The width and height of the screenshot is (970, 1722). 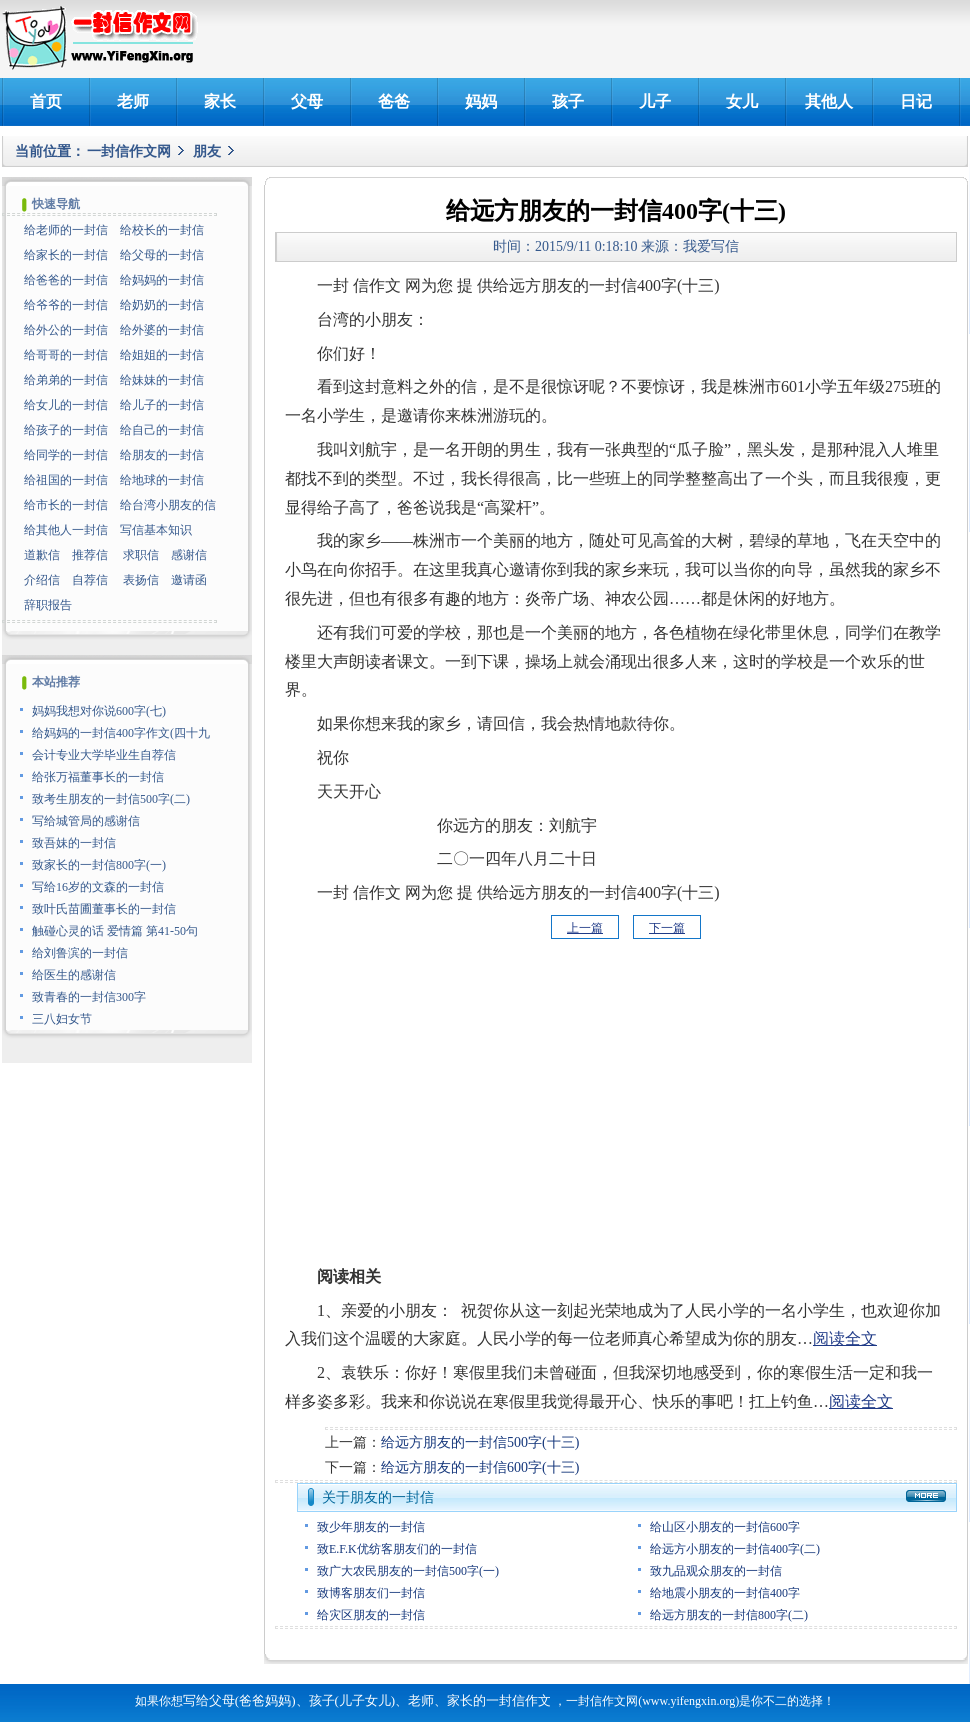 What do you see at coordinates (111, 799) in the screenshot?
I see `致考生朋友的一封信500字(二)` at bounding box center [111, 799].